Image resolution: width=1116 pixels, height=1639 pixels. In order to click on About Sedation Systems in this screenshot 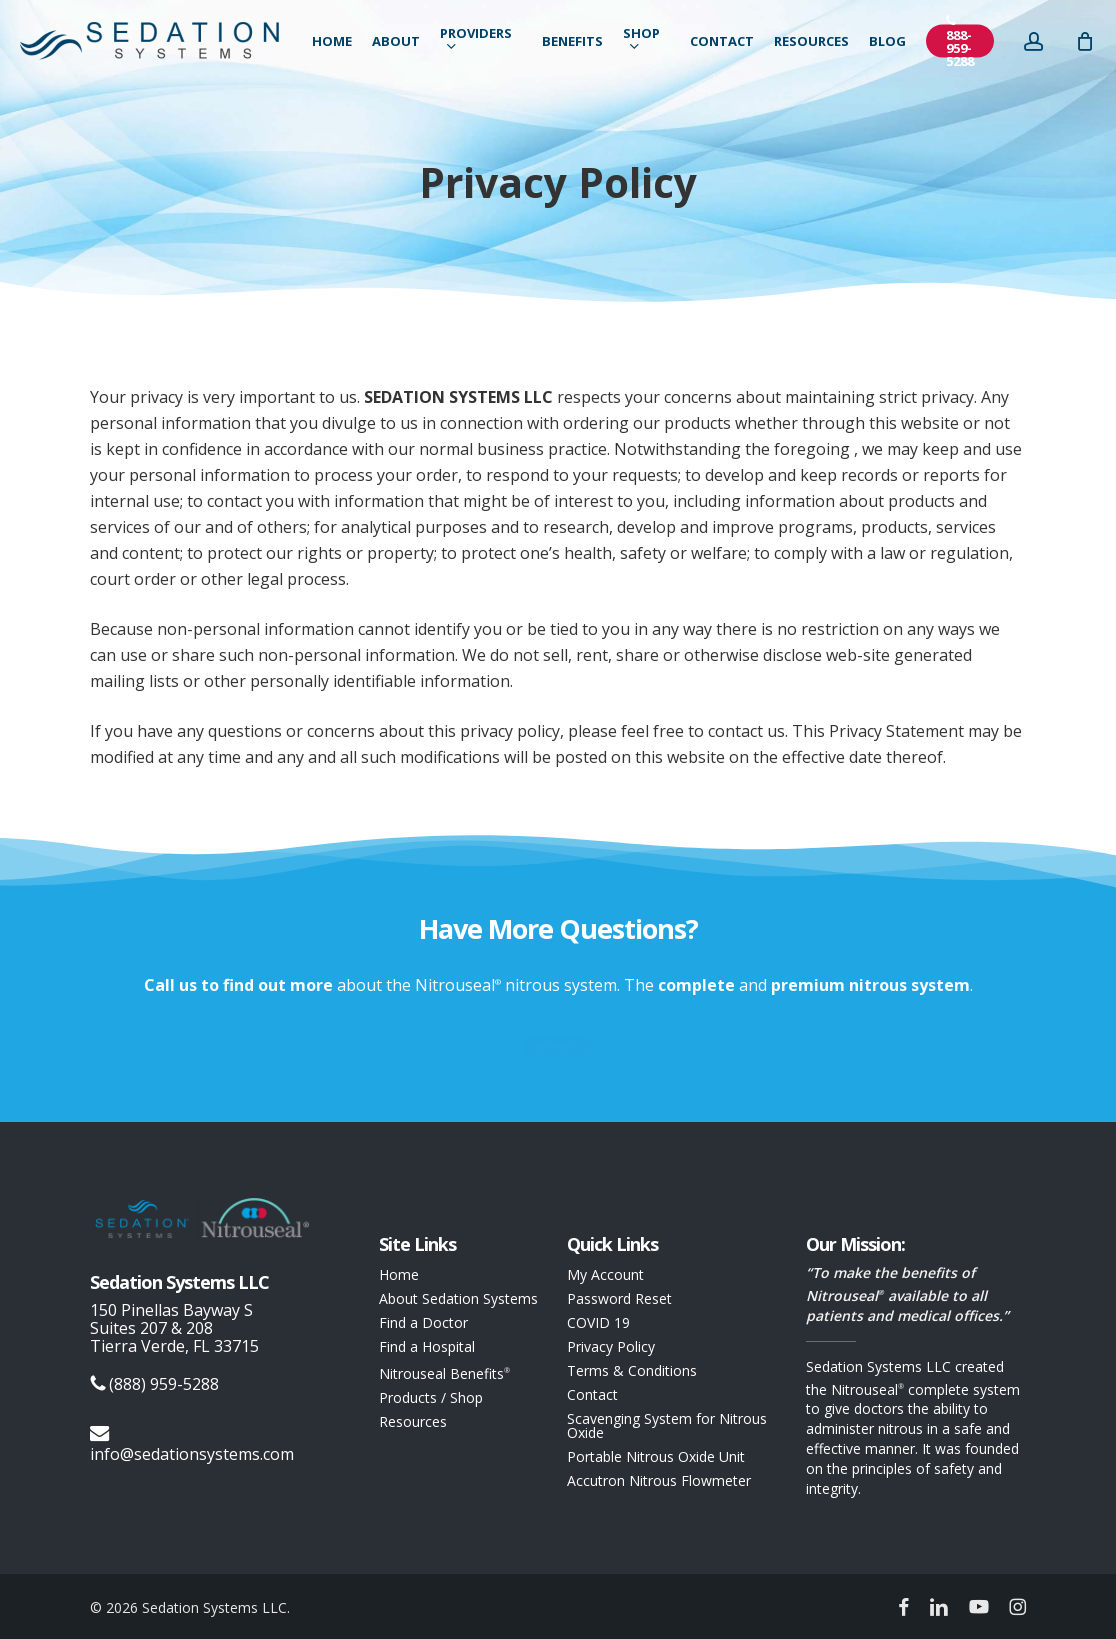, I will do `click(458, 1299)`.